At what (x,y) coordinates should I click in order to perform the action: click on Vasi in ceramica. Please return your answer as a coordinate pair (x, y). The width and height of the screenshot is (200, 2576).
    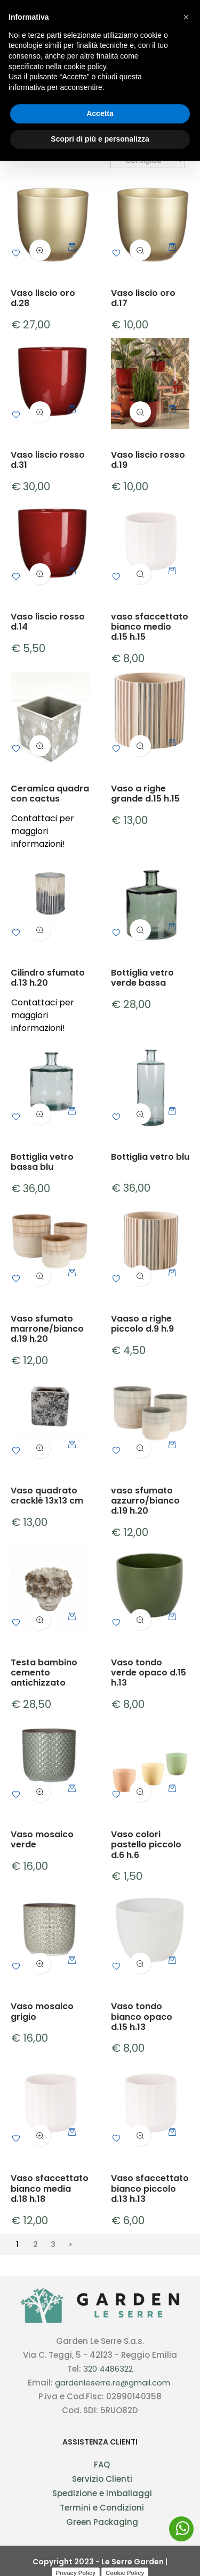
    Looking at the image, I should click on (109, 68).